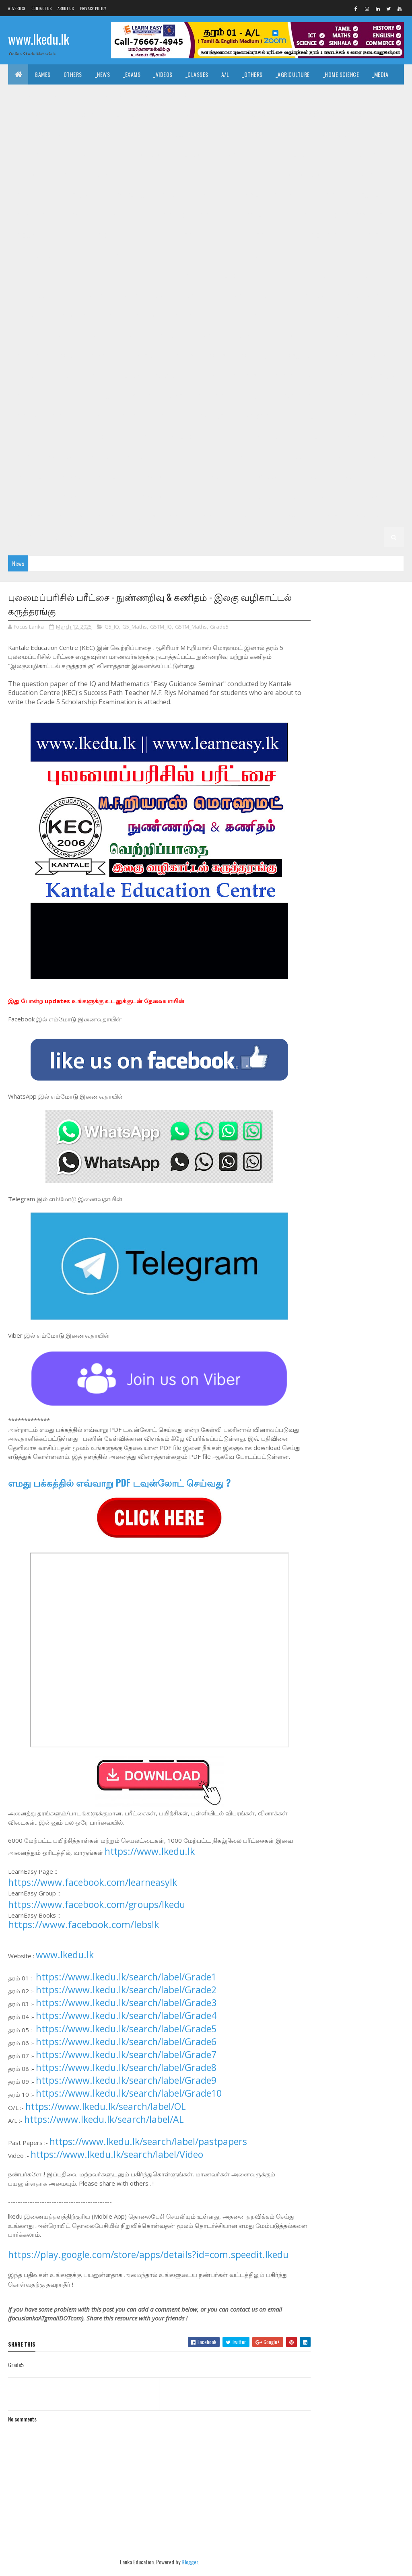 The width and height of the screenshot is (412, 2576). What do you see at coordinates (126, 1986) in the screenshot?
I see `https://www.lkedu.lk/search/label/Grade1` at bounding box center [126, 1986].